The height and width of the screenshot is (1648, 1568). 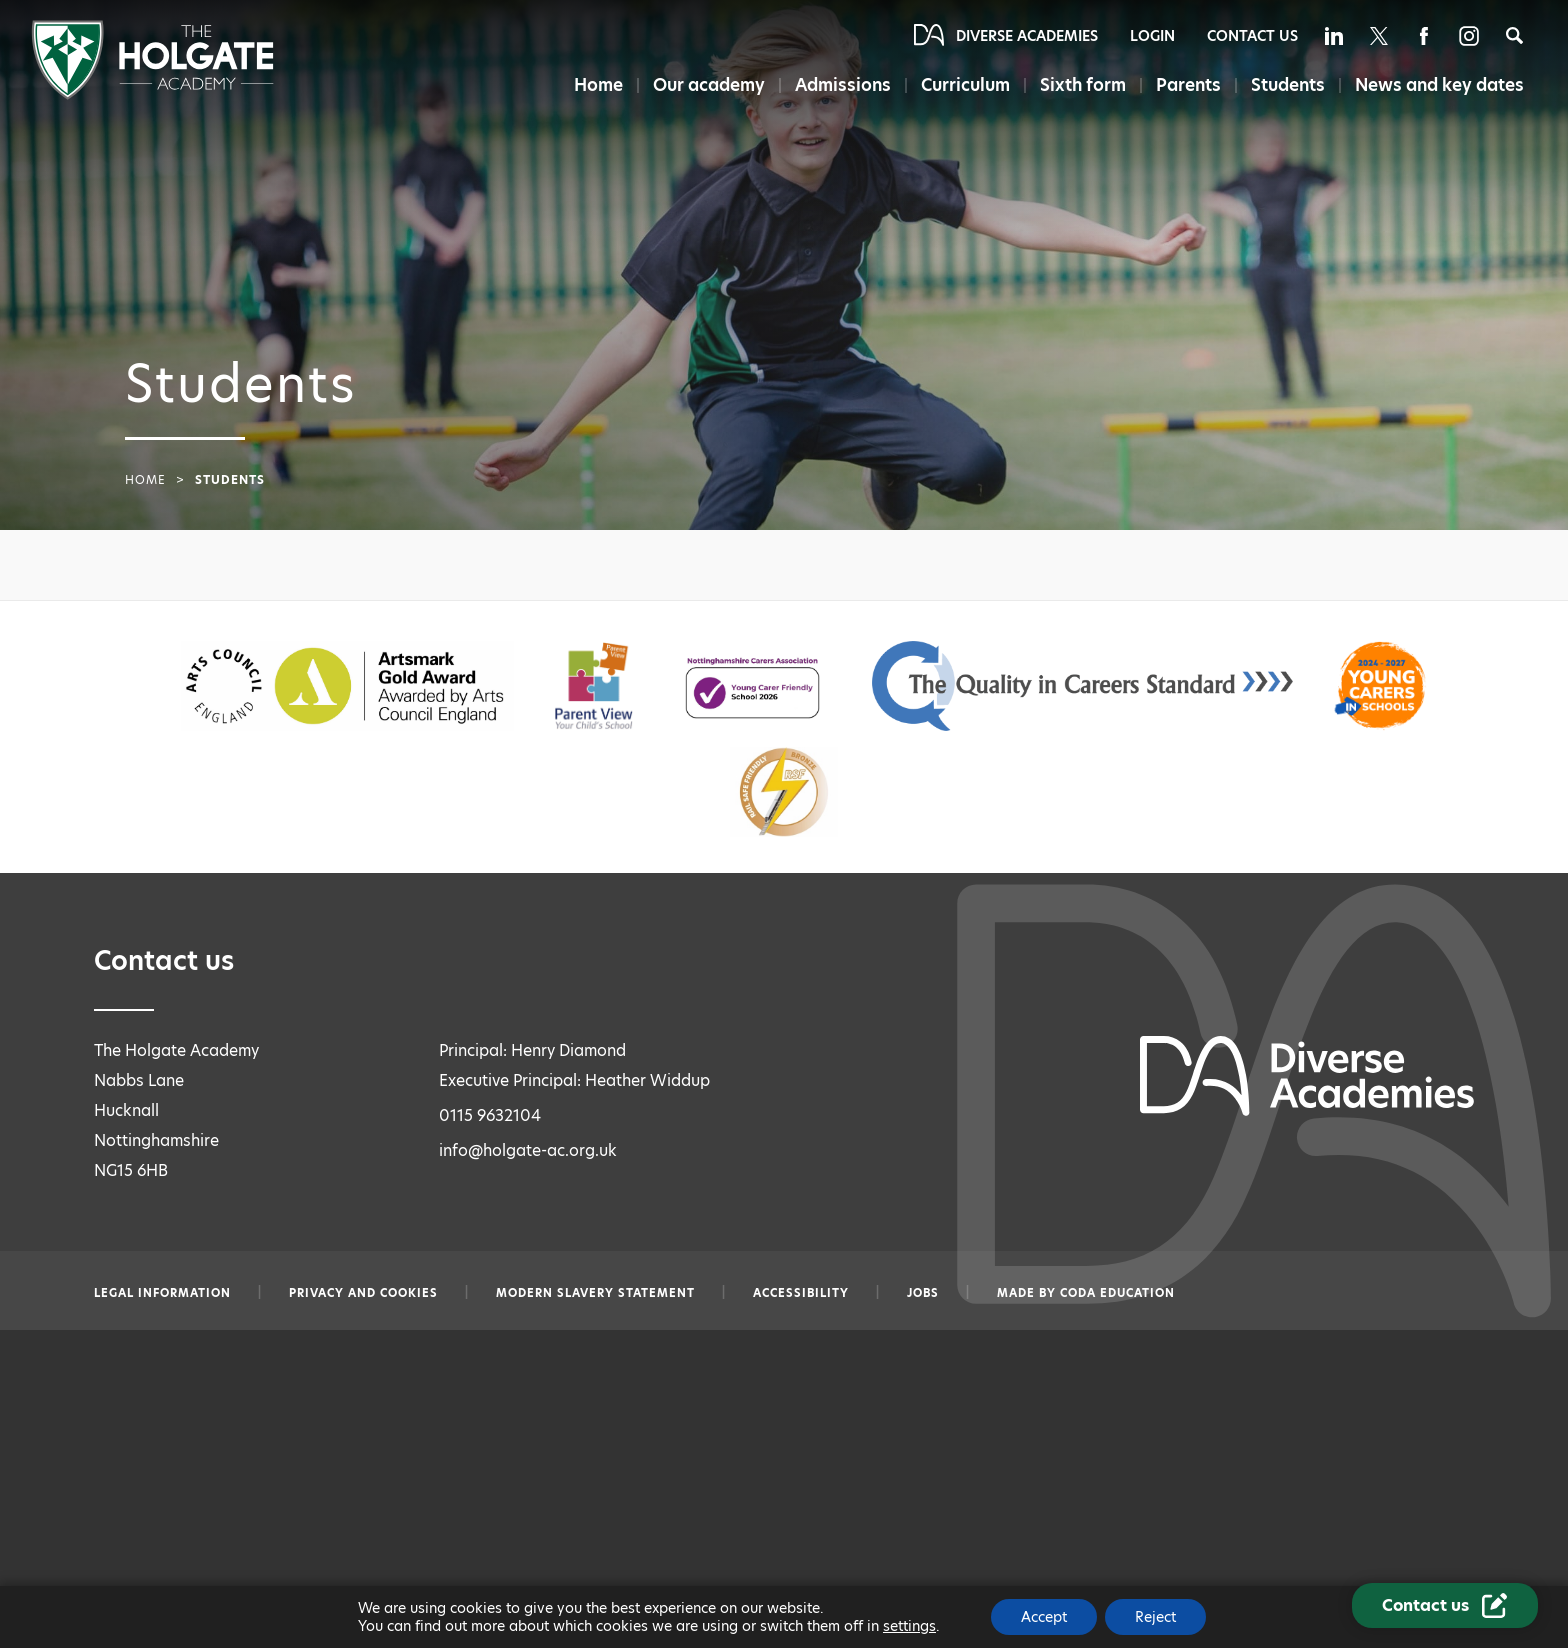 What do you see at coordinates (162, 1293) in the screenshot?
I see `Legal information` at bounding box center [162, 1293].